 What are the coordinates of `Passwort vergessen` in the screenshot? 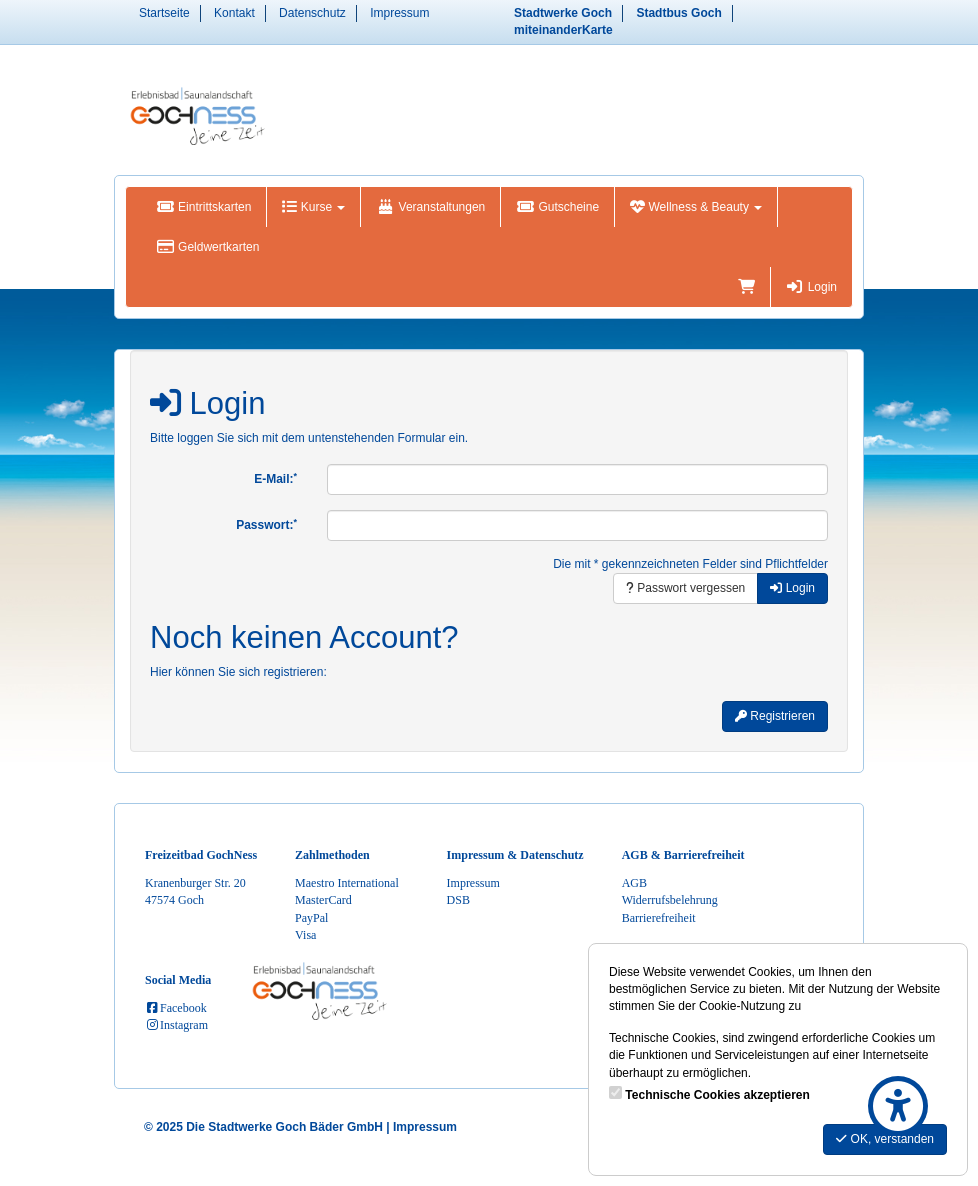 It's located at (685, 588).